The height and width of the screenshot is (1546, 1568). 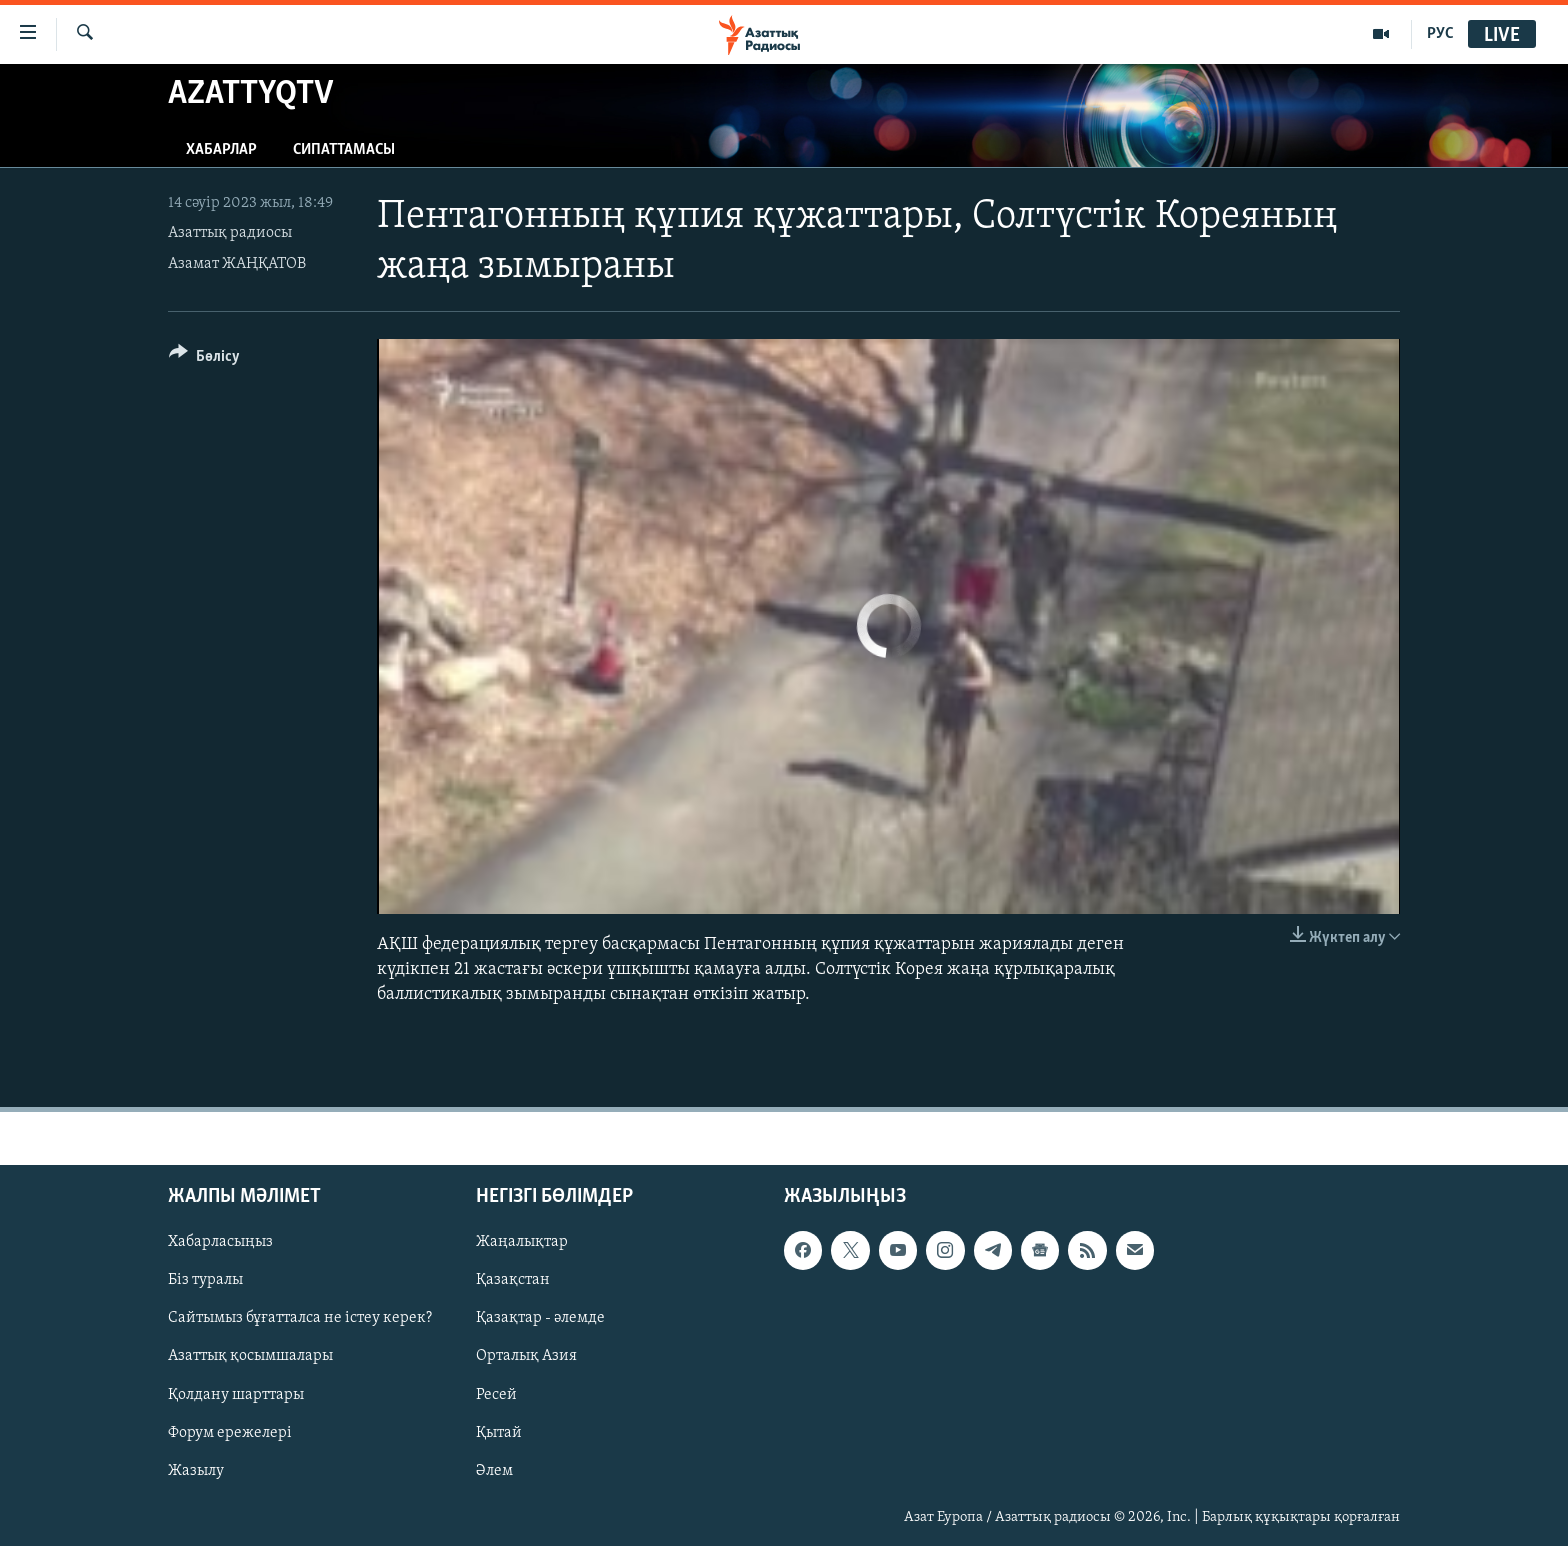 I want to click on Азаттық қосымшалары, so click(x=250, y=1356).